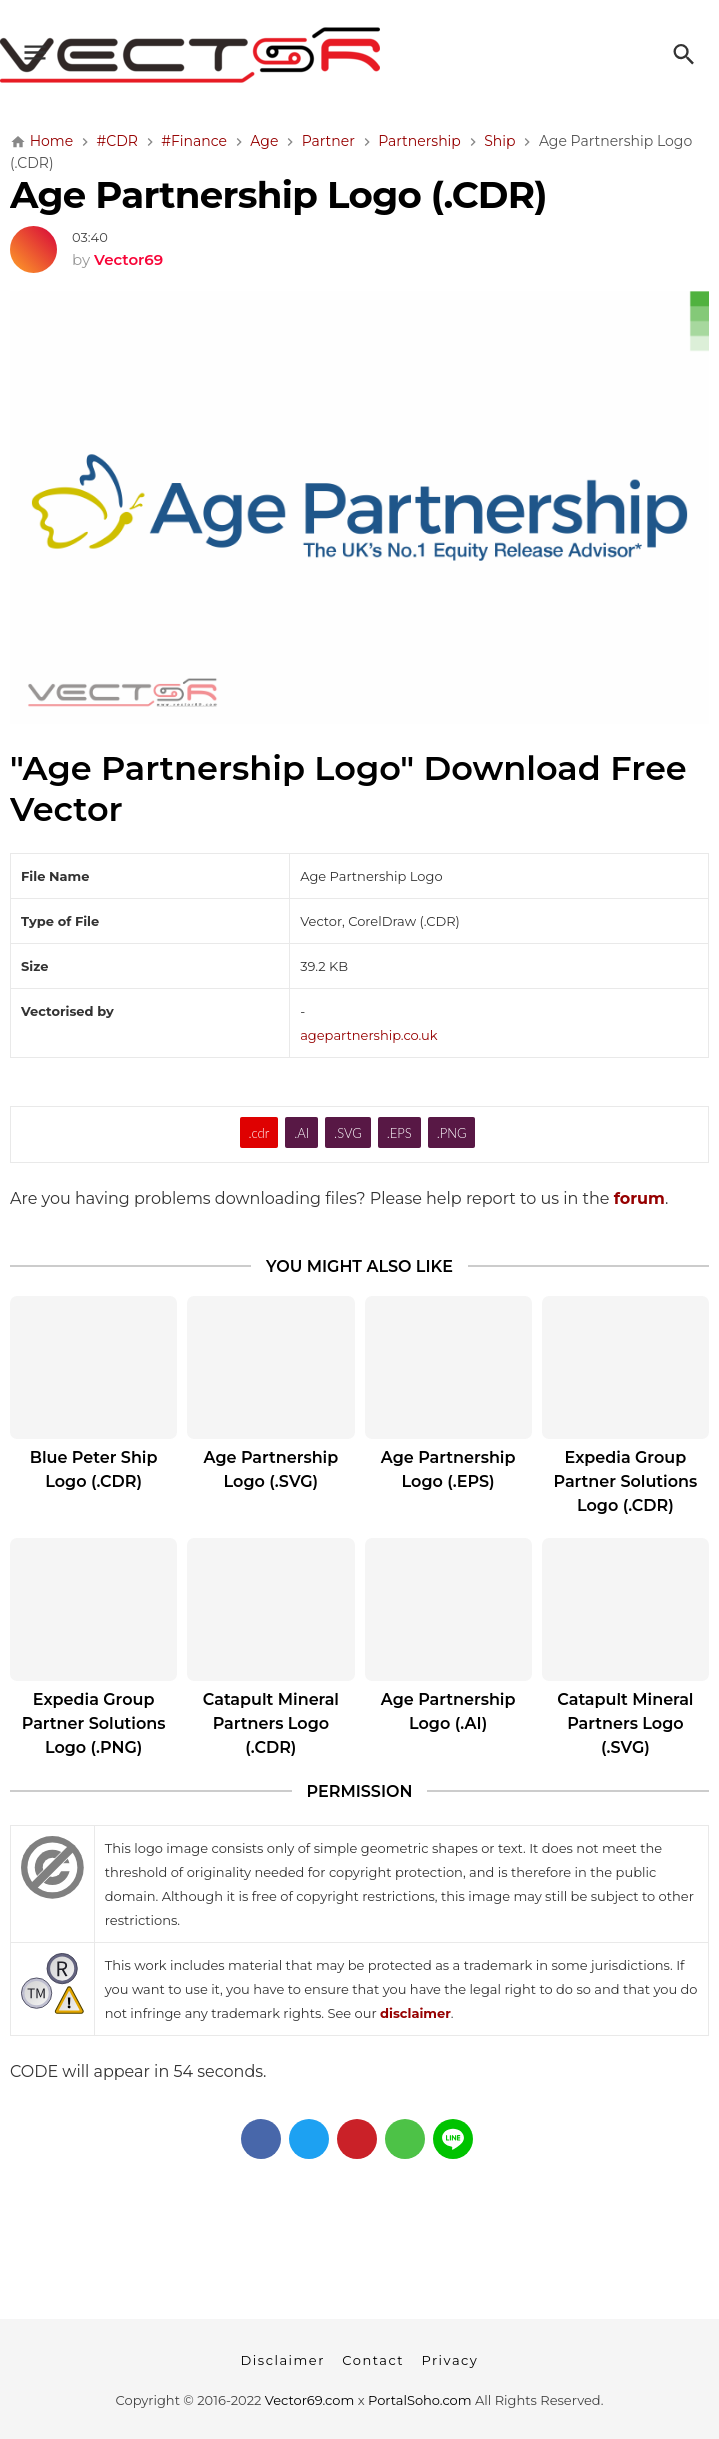  What do you see at coordinates (420, 2400) in the screenshot?
I see `PortalSoho.com` at bounding box center [420, 2400].